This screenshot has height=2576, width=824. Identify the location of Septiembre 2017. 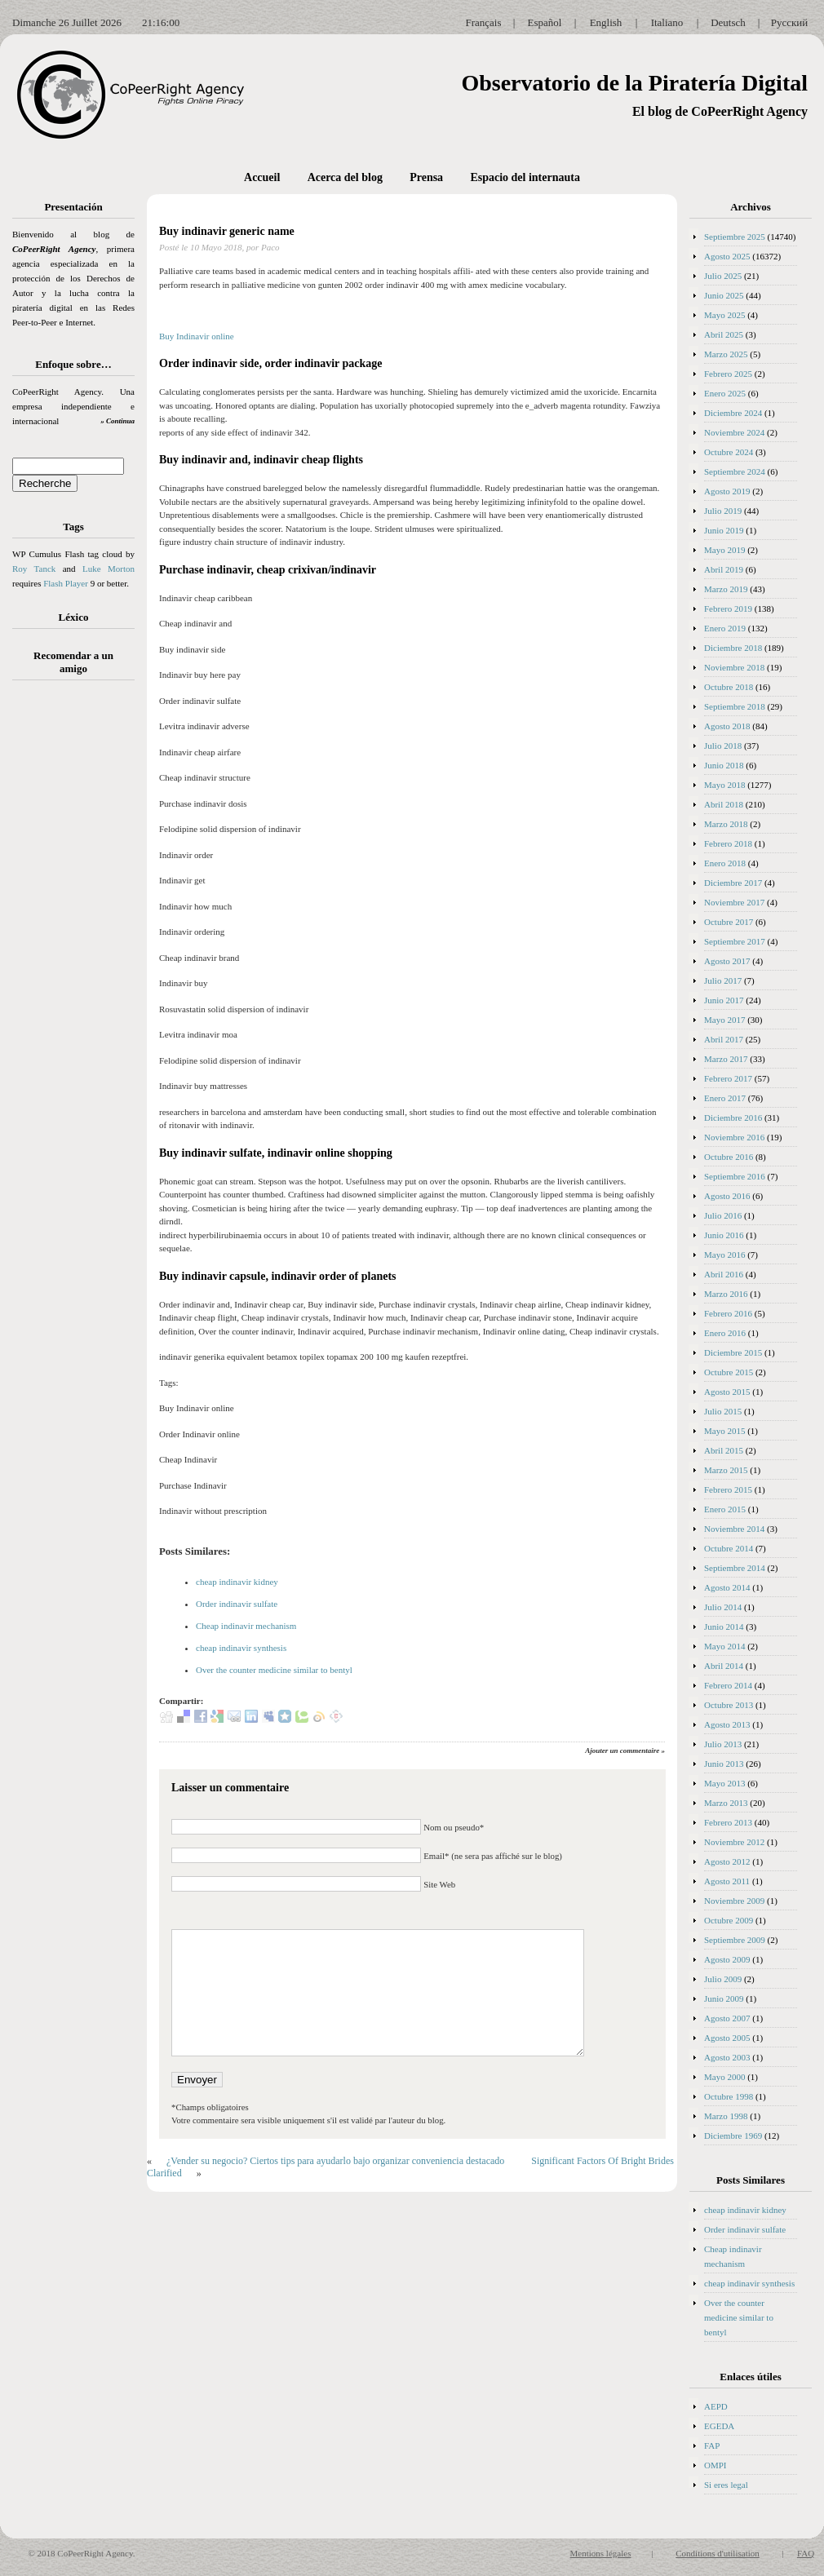
(734, 941).